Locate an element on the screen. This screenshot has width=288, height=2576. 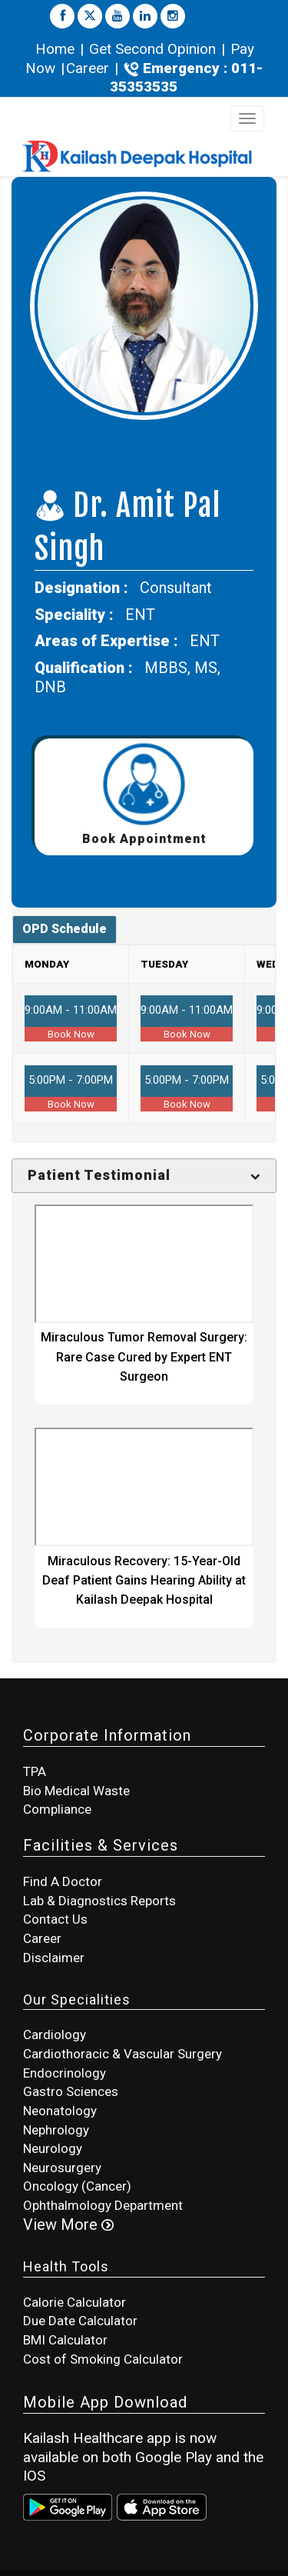
Get Second Opinion is located at coordinates (152, 49).